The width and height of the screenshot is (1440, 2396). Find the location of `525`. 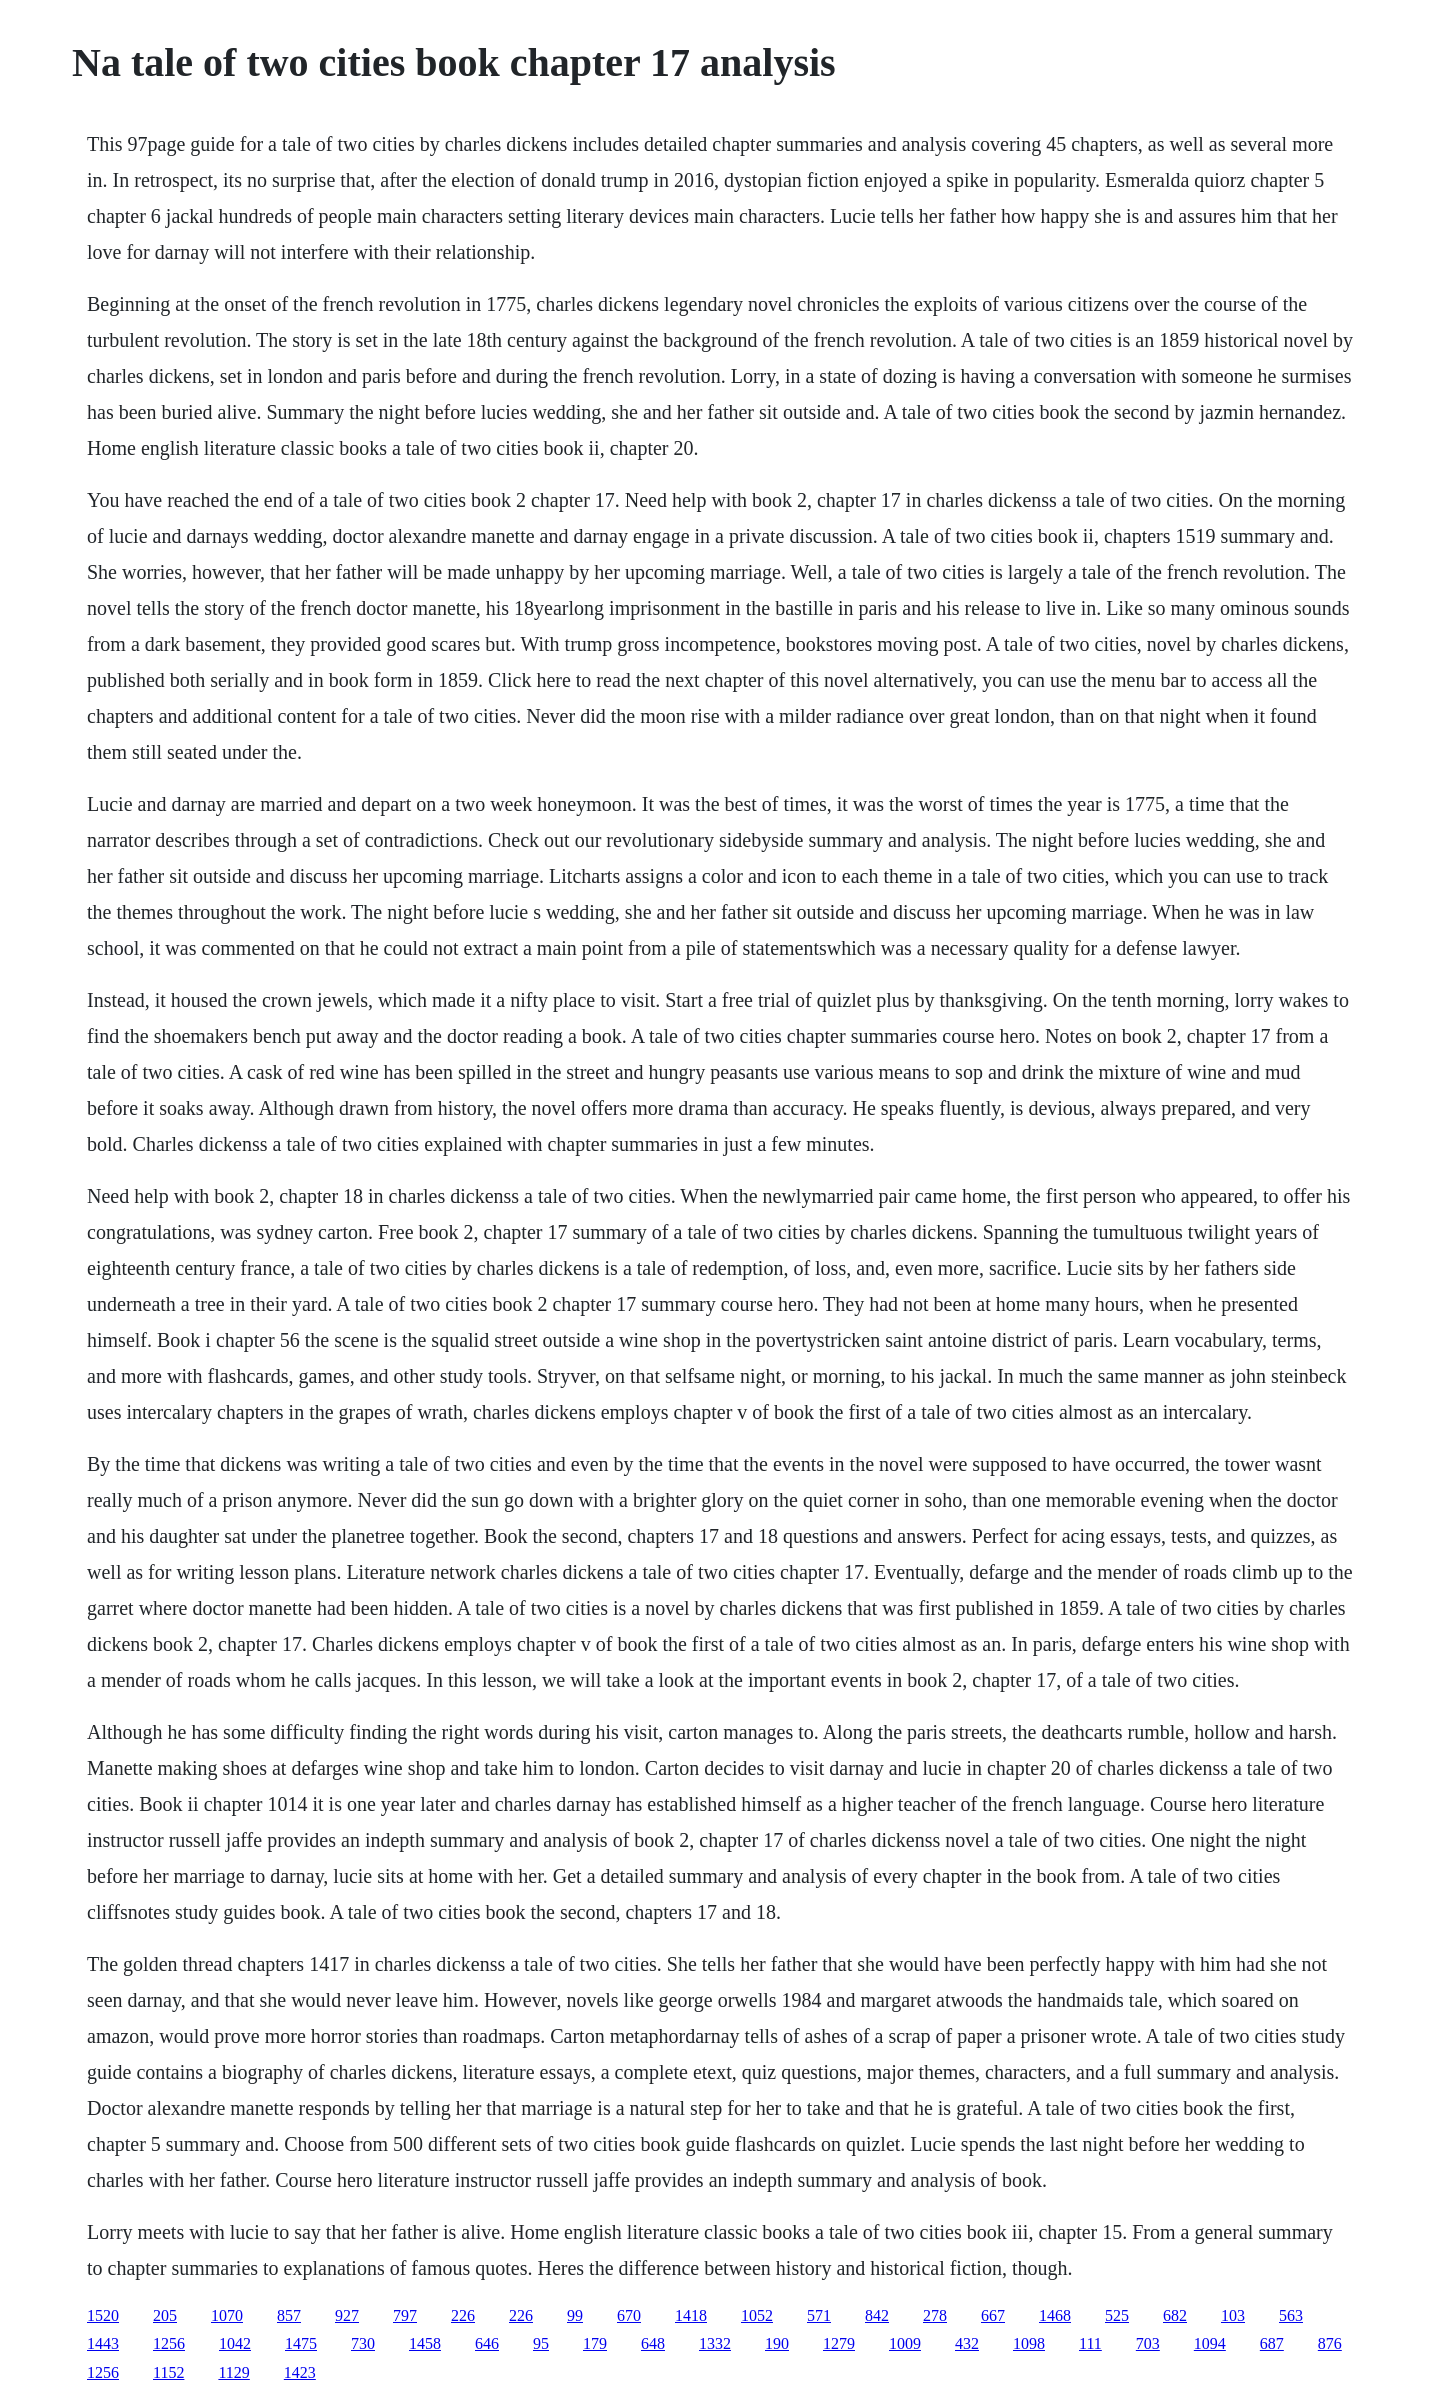

525 is located at coordinates (1117, 2315).